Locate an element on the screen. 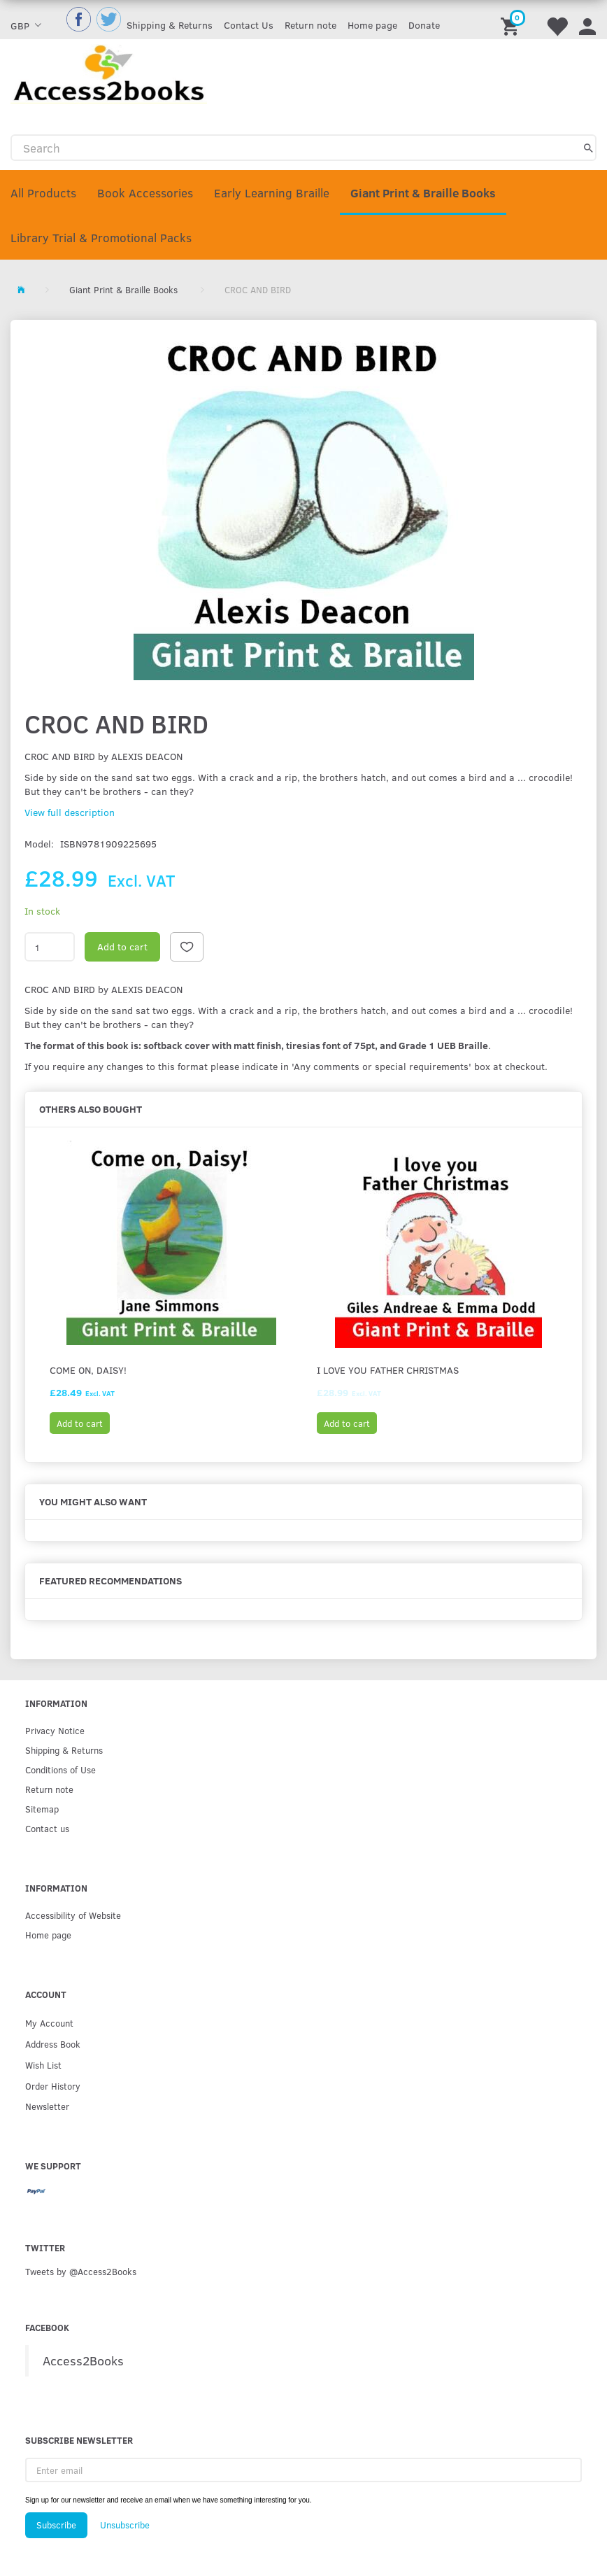  I Love You Father Christmas is located at coordinates (388, 1370).